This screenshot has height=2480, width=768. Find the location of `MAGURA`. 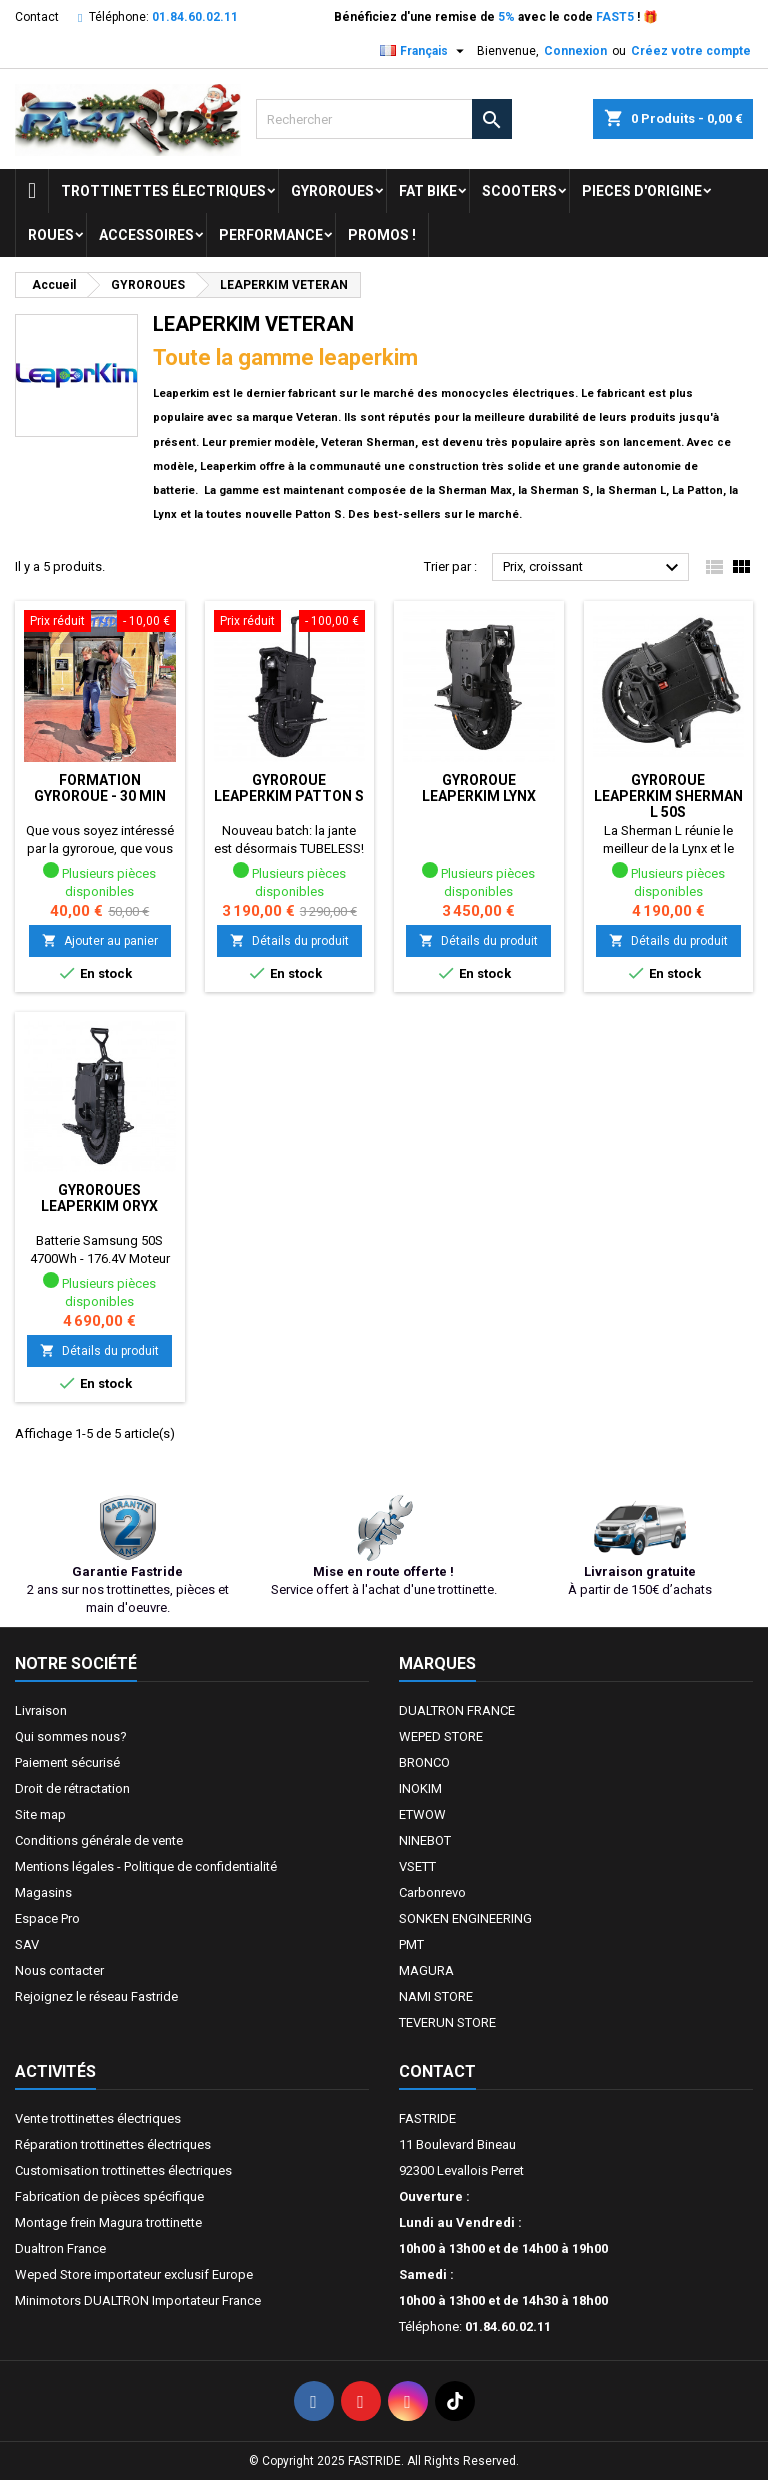

MAGURA is located at coordinates (426, 1970).